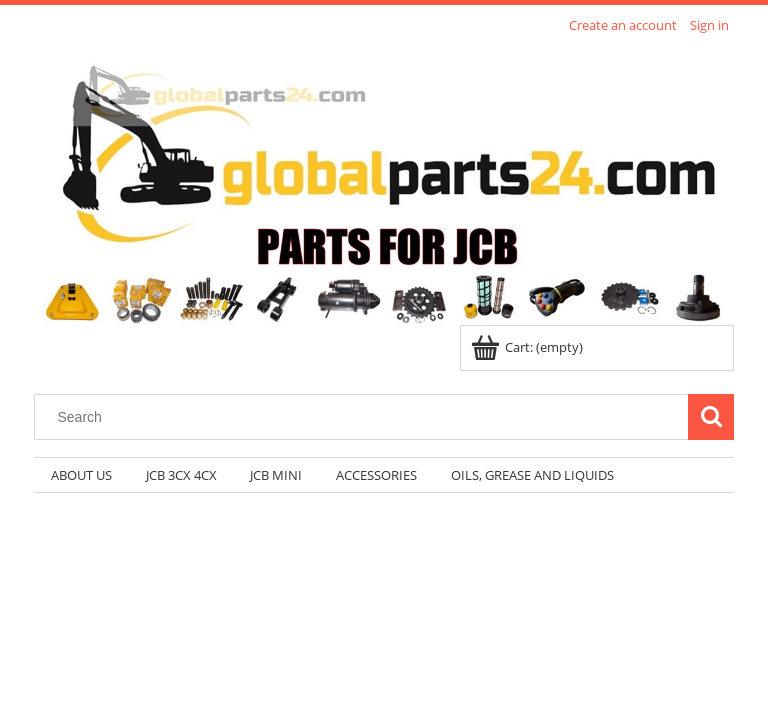  Describe the element at coordinates (81, 475) in the screenshot. I see `[menuitem]` at that location.